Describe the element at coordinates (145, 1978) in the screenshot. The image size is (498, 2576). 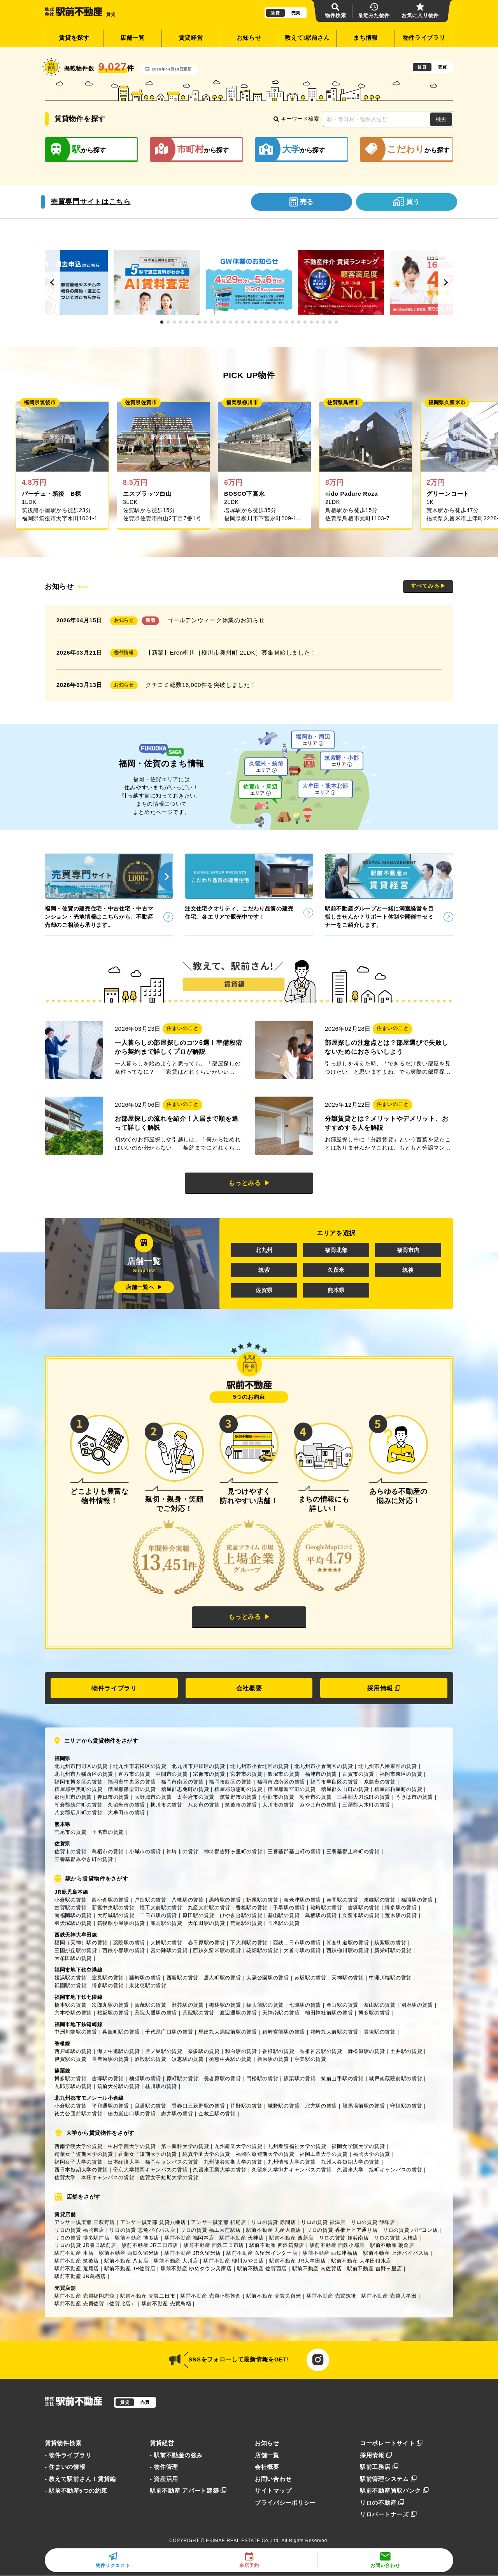
I see `藤崎駅の賃貸` at that location.